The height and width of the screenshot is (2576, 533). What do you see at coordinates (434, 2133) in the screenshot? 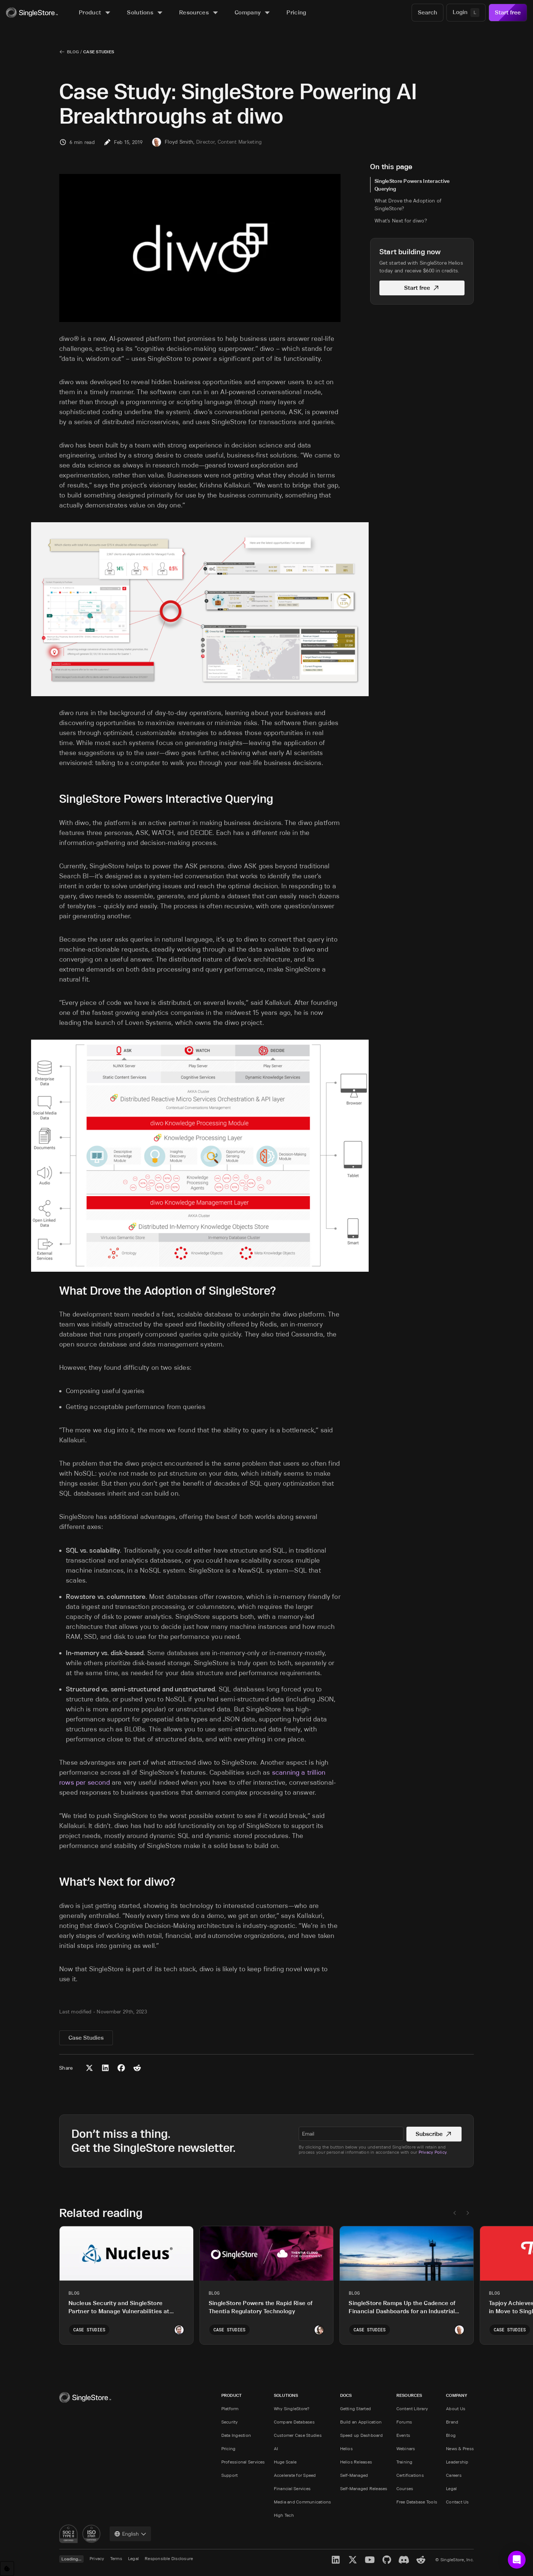
I see `Subscribe` at bounding box center [434, 2133].